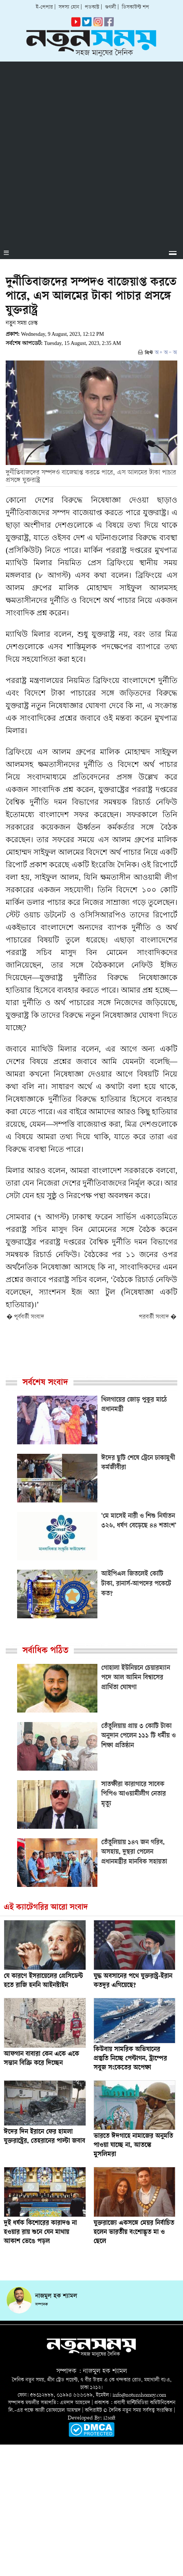 This screenshot has height=2576, width=183. Describe the element at coordinates (40, 2233) in the screenshot. I see `দুই ধর্ষক কিশোরের কারাদণ্ড না হওয়ার রায় শুনে যেন মাথায় আকাশ ভেঙে পড়ল` at that location.